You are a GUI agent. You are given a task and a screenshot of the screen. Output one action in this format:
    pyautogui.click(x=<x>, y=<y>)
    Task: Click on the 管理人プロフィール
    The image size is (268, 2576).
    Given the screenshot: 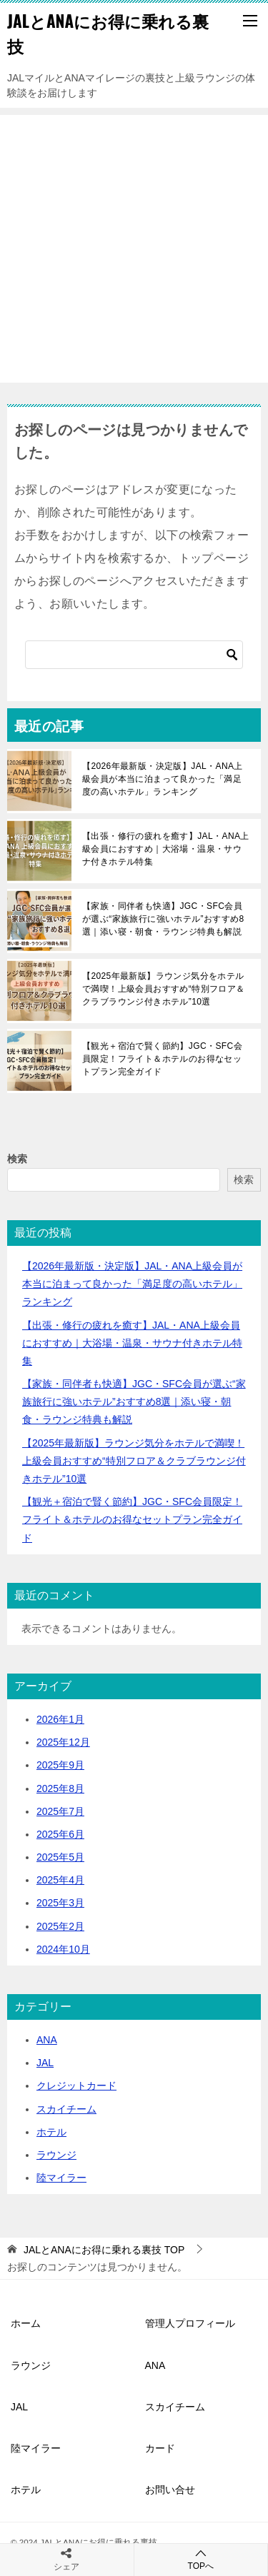 What is the action you would take?
    pyautogui.click(x=190, y=2323)
    